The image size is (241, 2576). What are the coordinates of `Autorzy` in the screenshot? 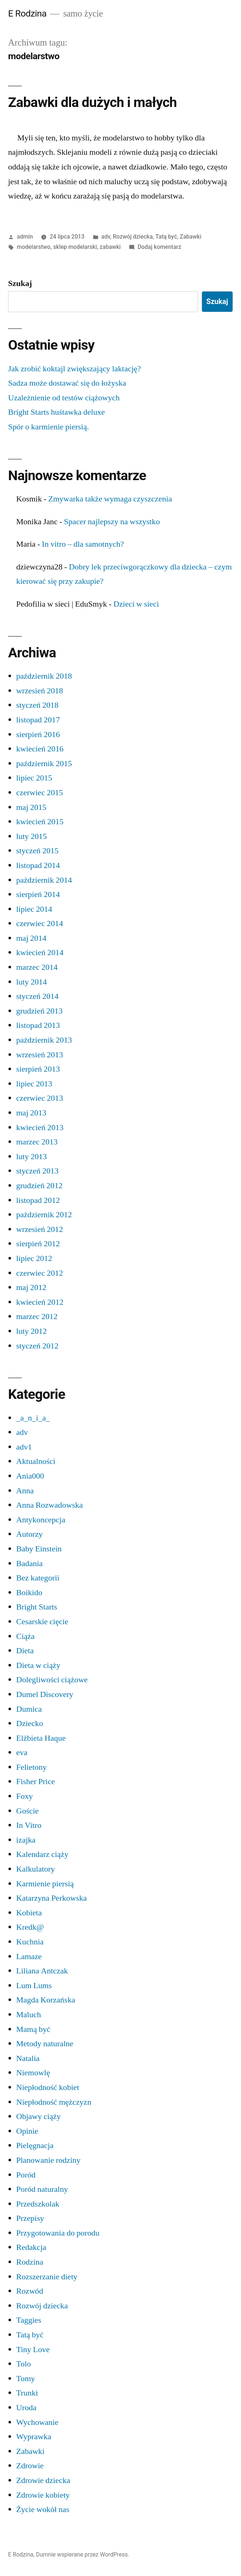 It's located at (29, 1534).